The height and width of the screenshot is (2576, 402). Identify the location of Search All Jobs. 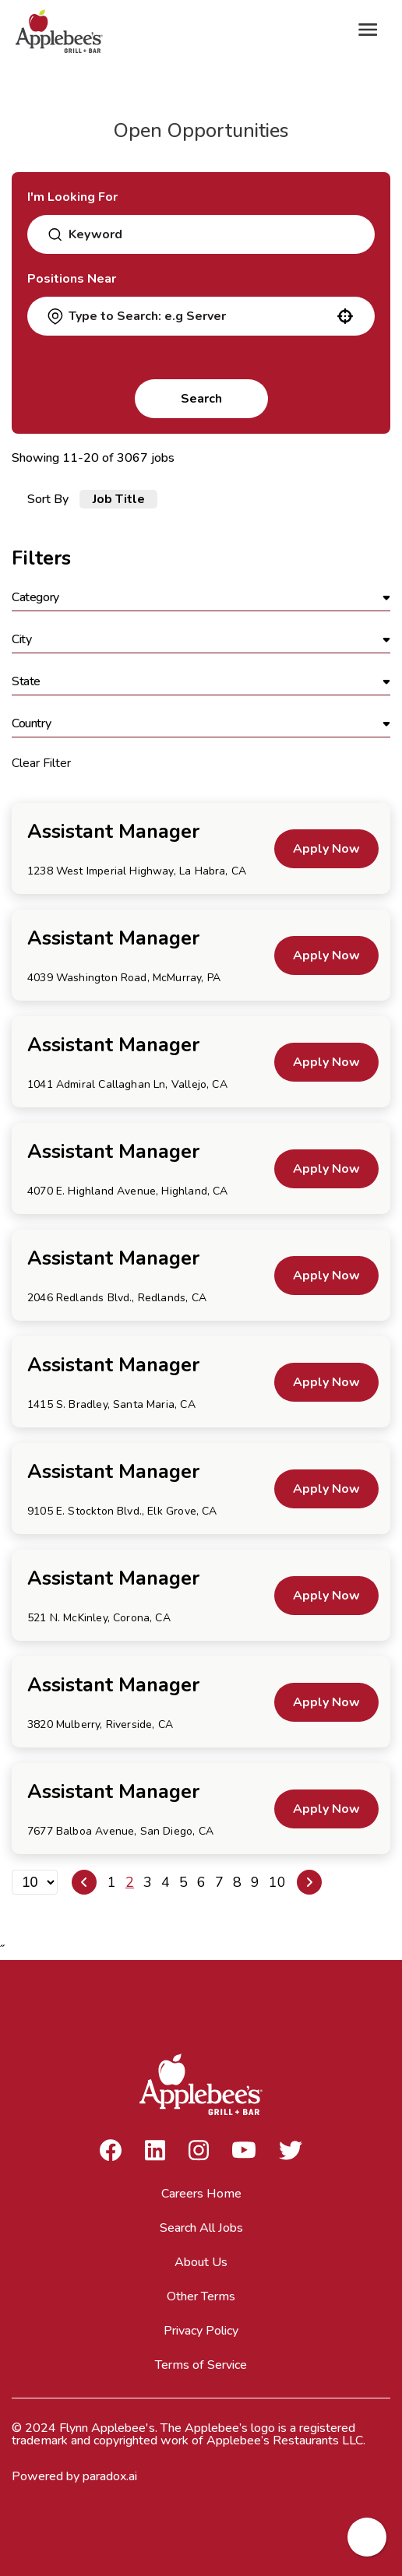
(201, 2227).